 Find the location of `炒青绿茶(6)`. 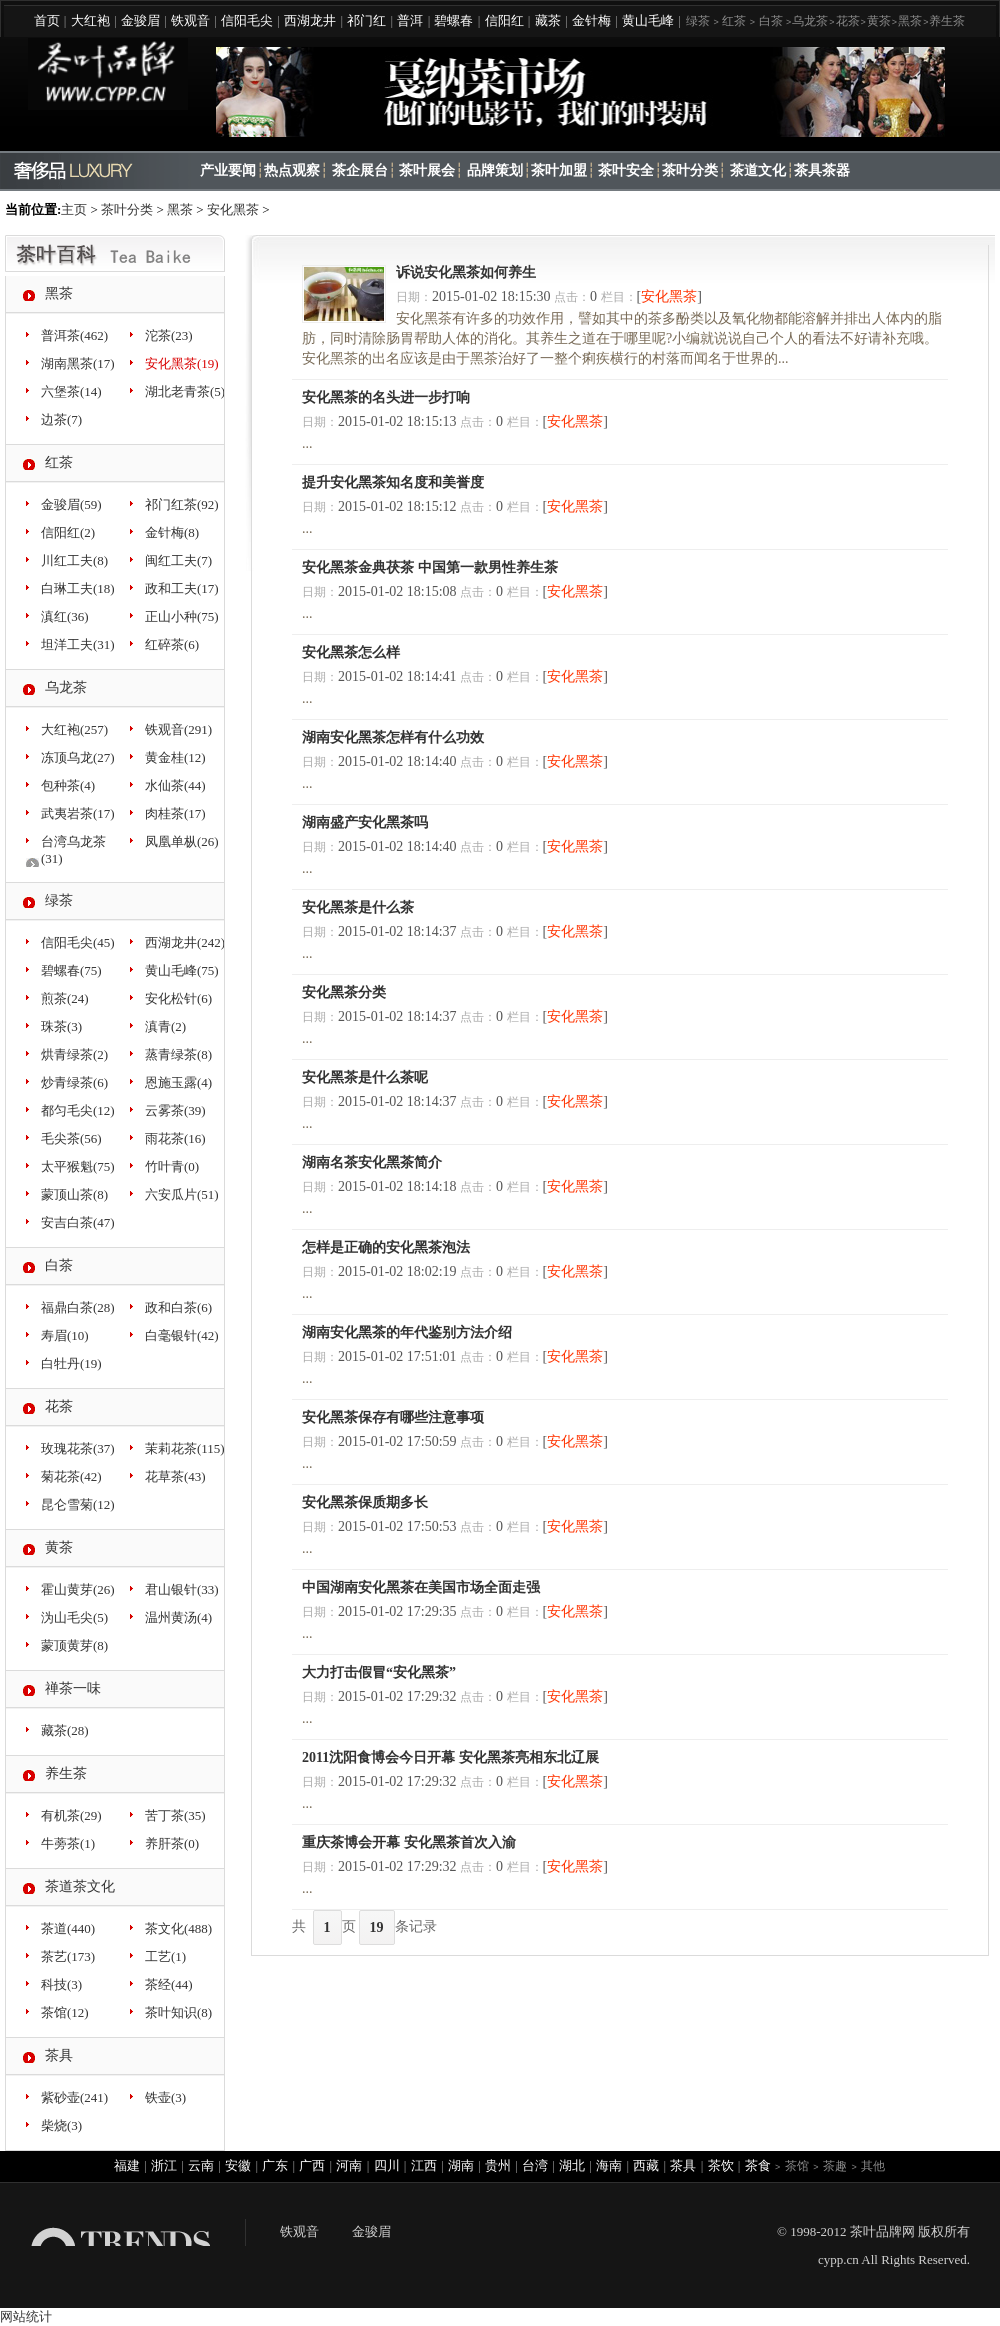

炒青绿茶(6) is located at coordinates (74, 1082).